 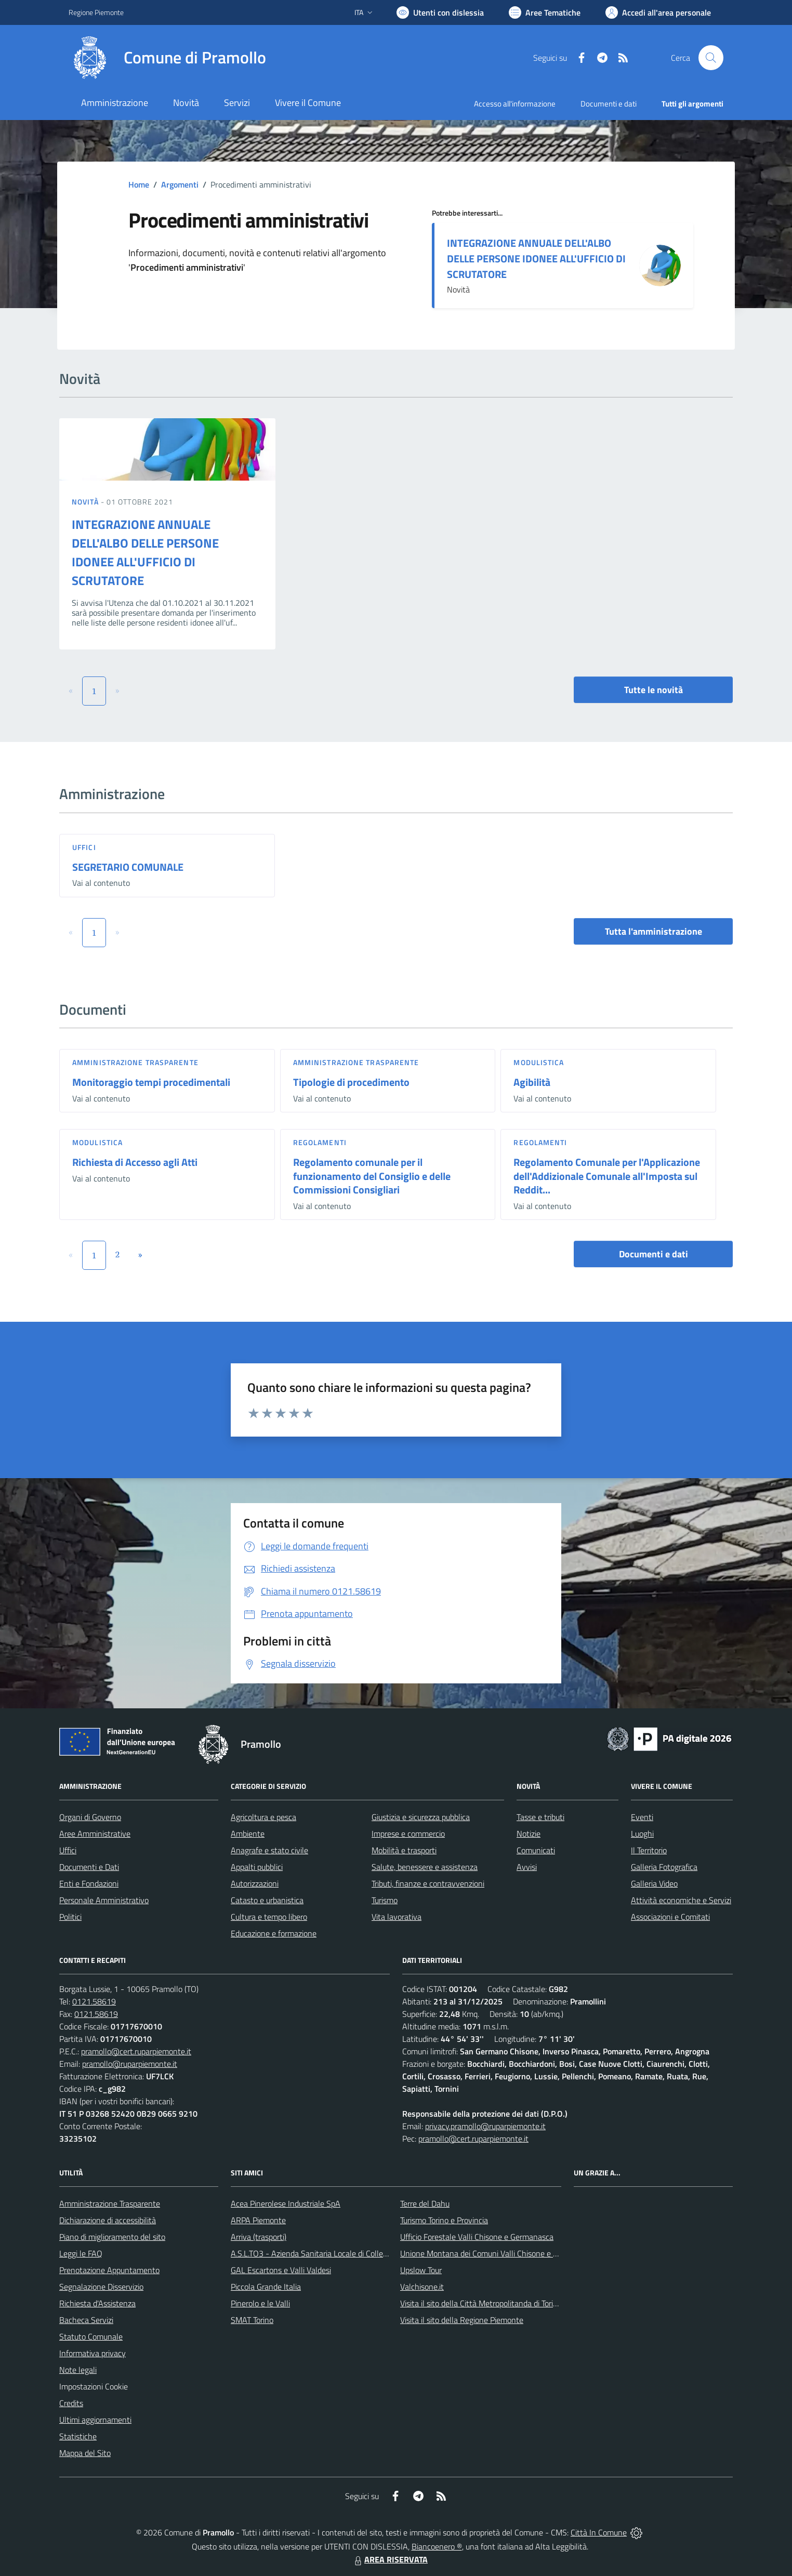 What do you see at coordinates (94, 2001) in the screenshot?
I see `0121.58619` at bounding box center [94, 2001].